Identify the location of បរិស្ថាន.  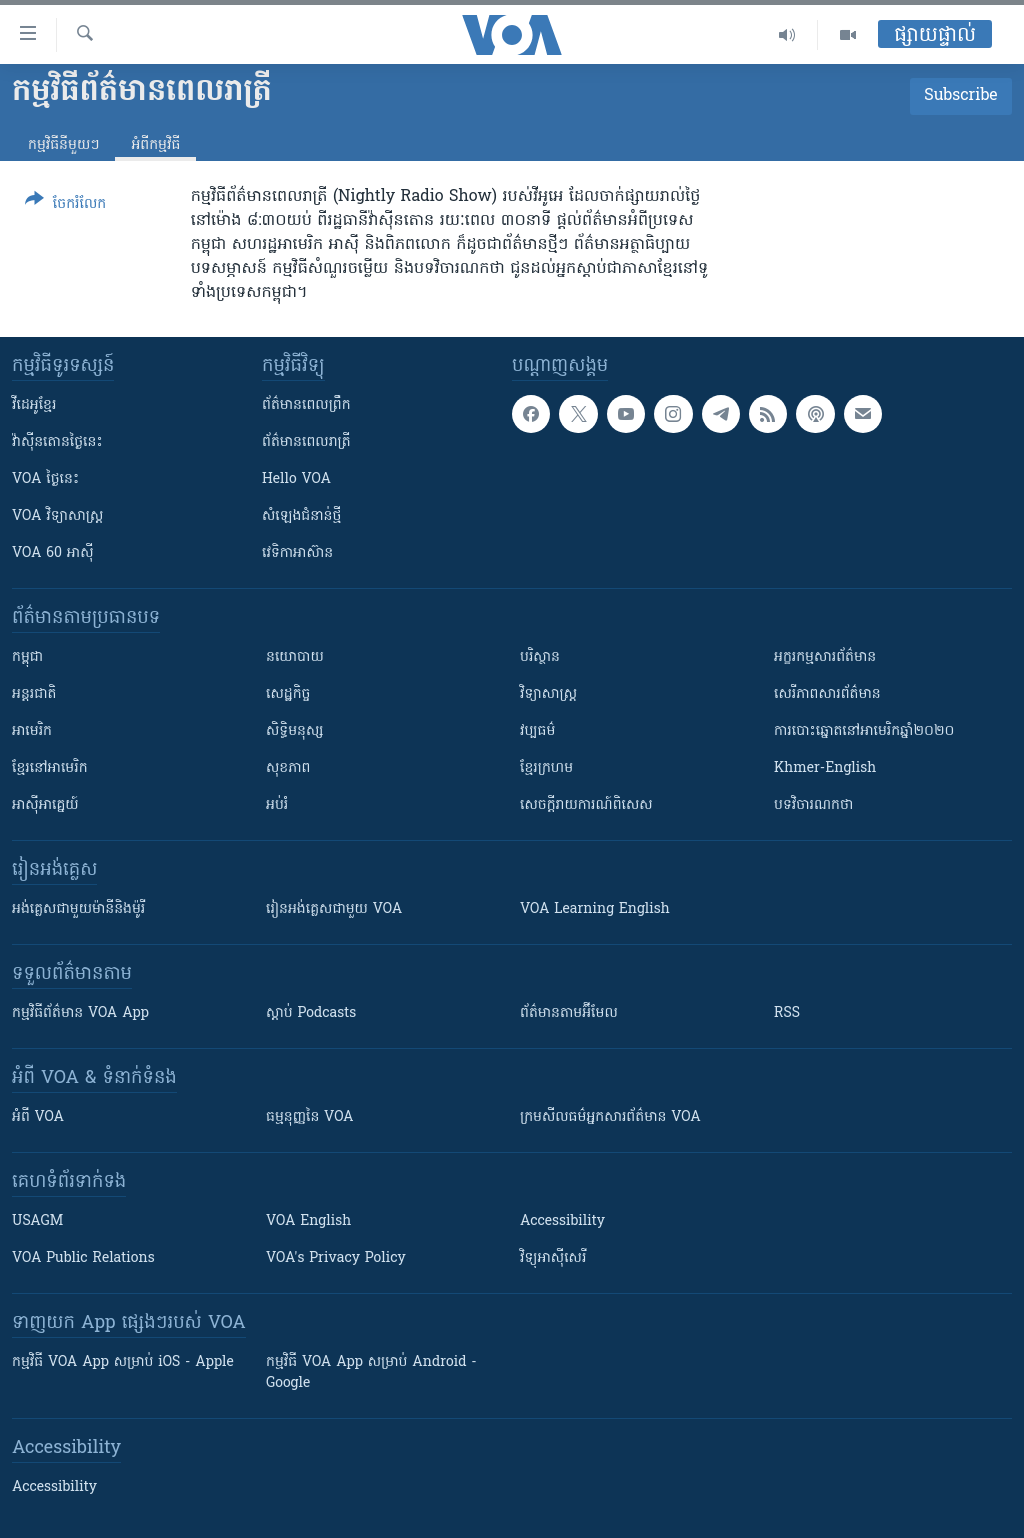
(540, 657).